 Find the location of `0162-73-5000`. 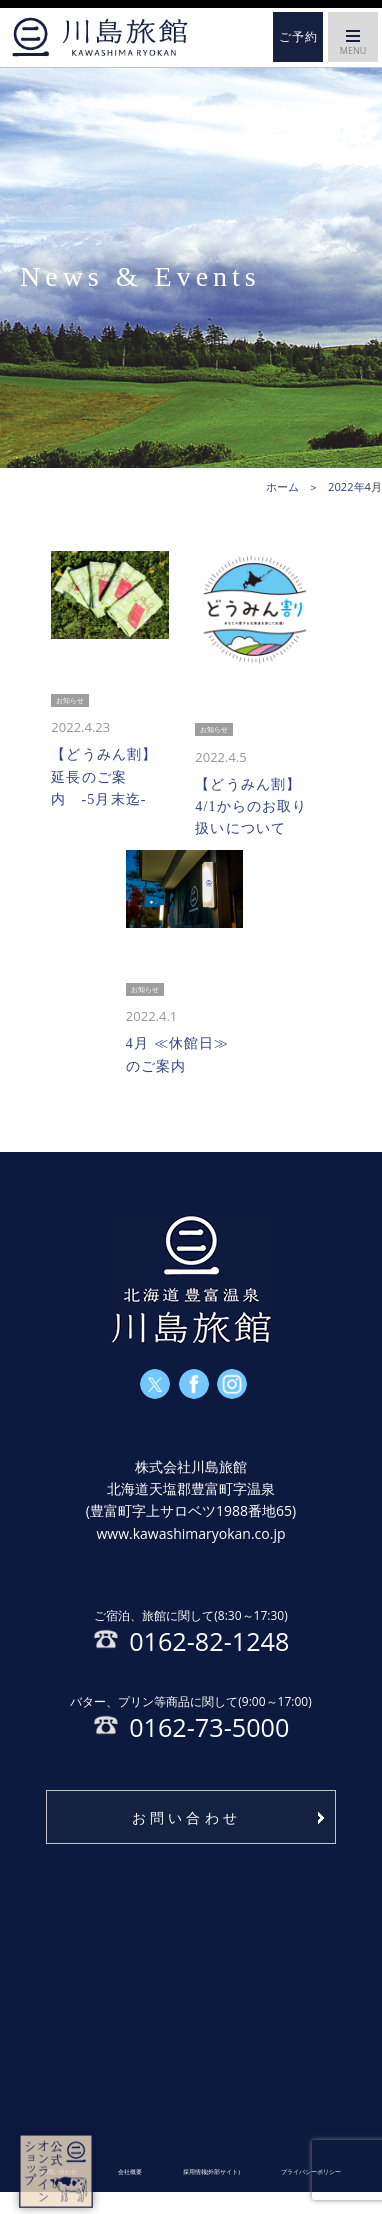

0162-73-5000 is located at coordinates (190, 1733).